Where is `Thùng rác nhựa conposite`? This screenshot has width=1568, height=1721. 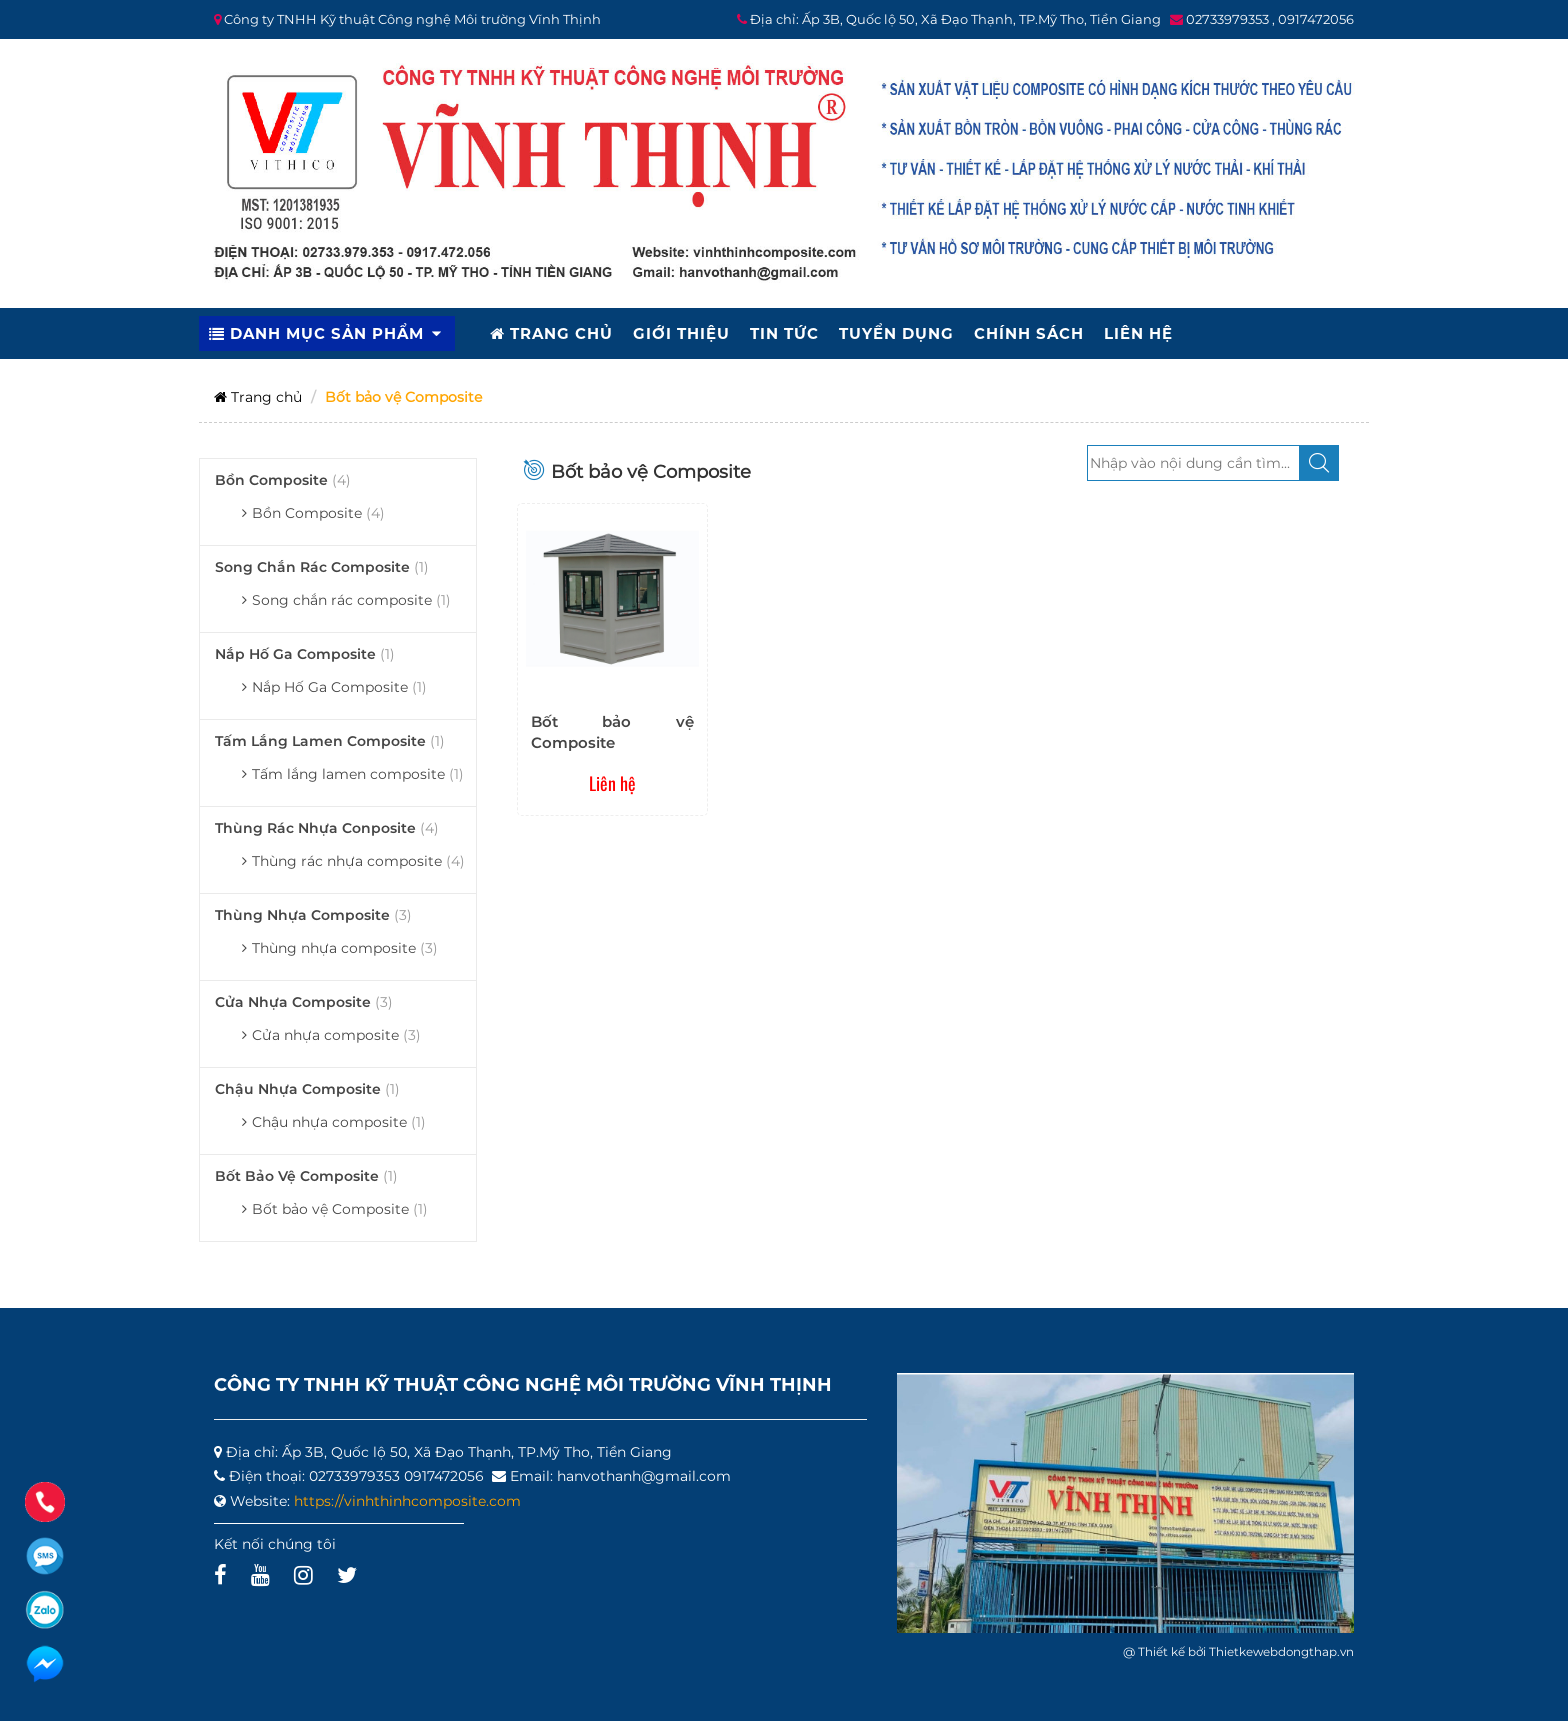 Thùng rác nhựa conposite is located at coordinates (327, 828).